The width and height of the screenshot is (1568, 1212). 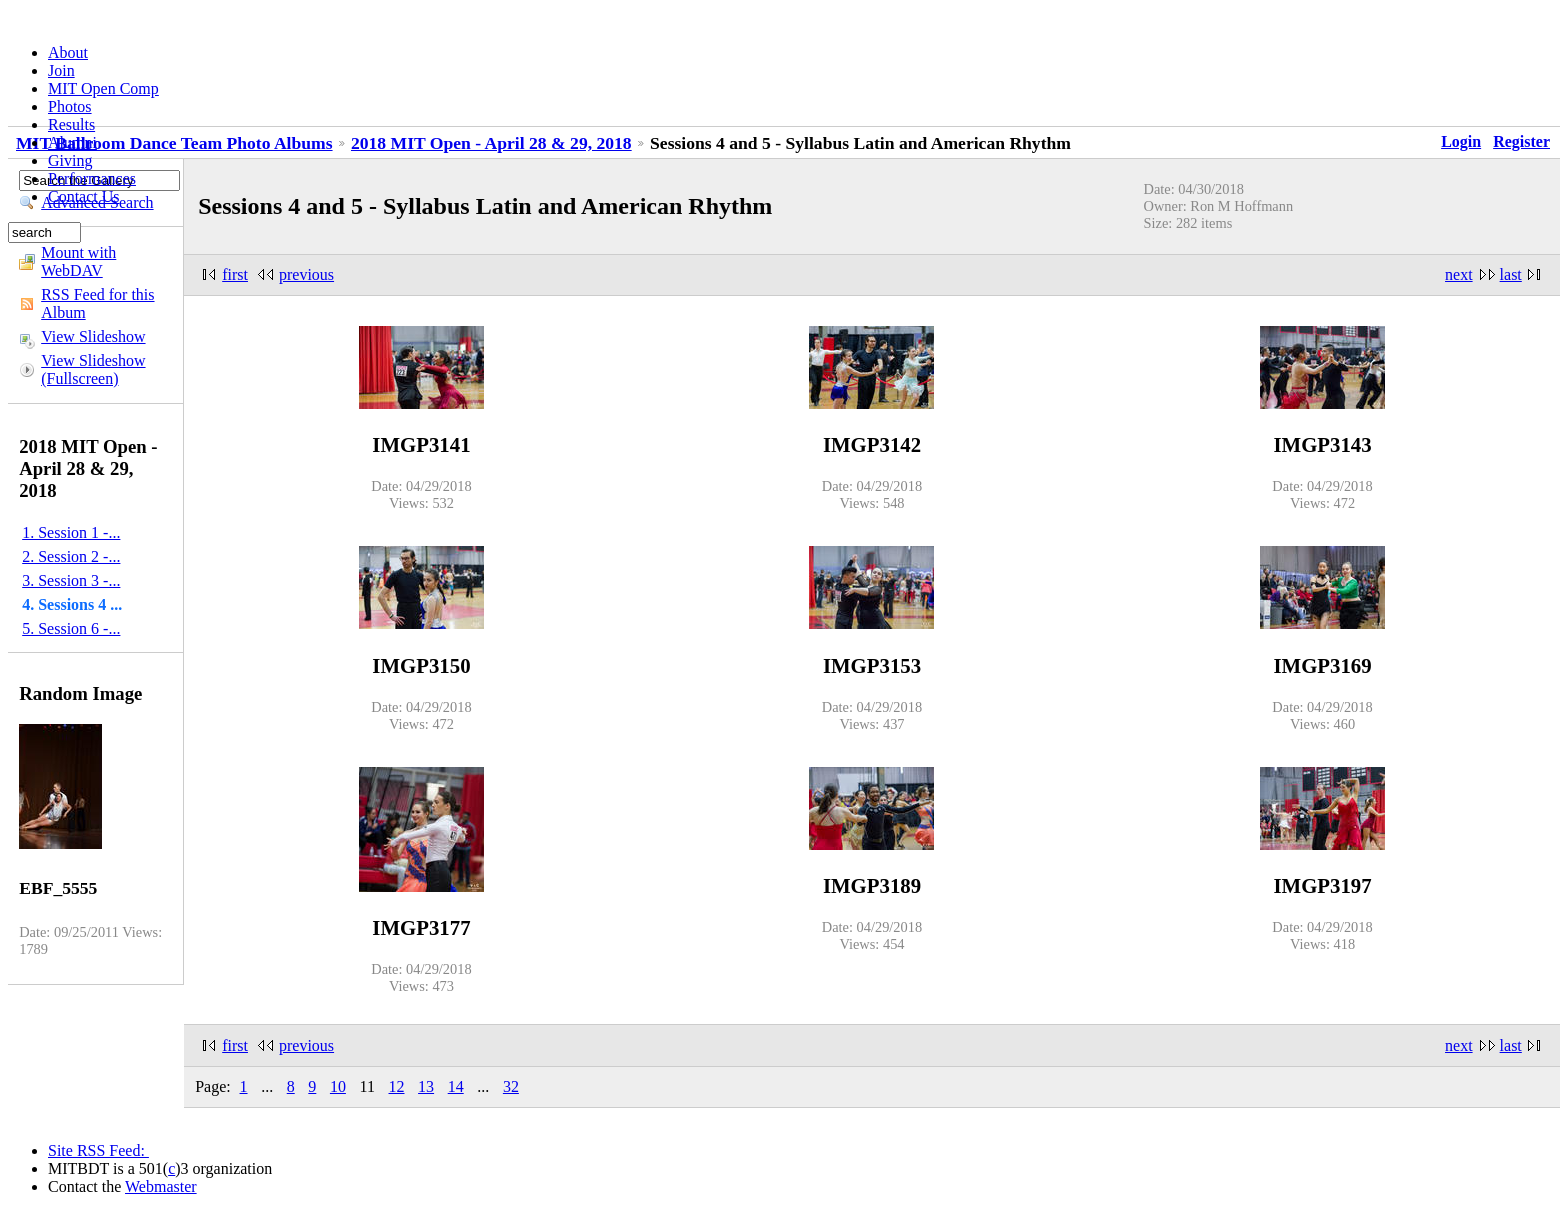 I want to click on Site RSS Feed:, so click(x=98, y=1150).